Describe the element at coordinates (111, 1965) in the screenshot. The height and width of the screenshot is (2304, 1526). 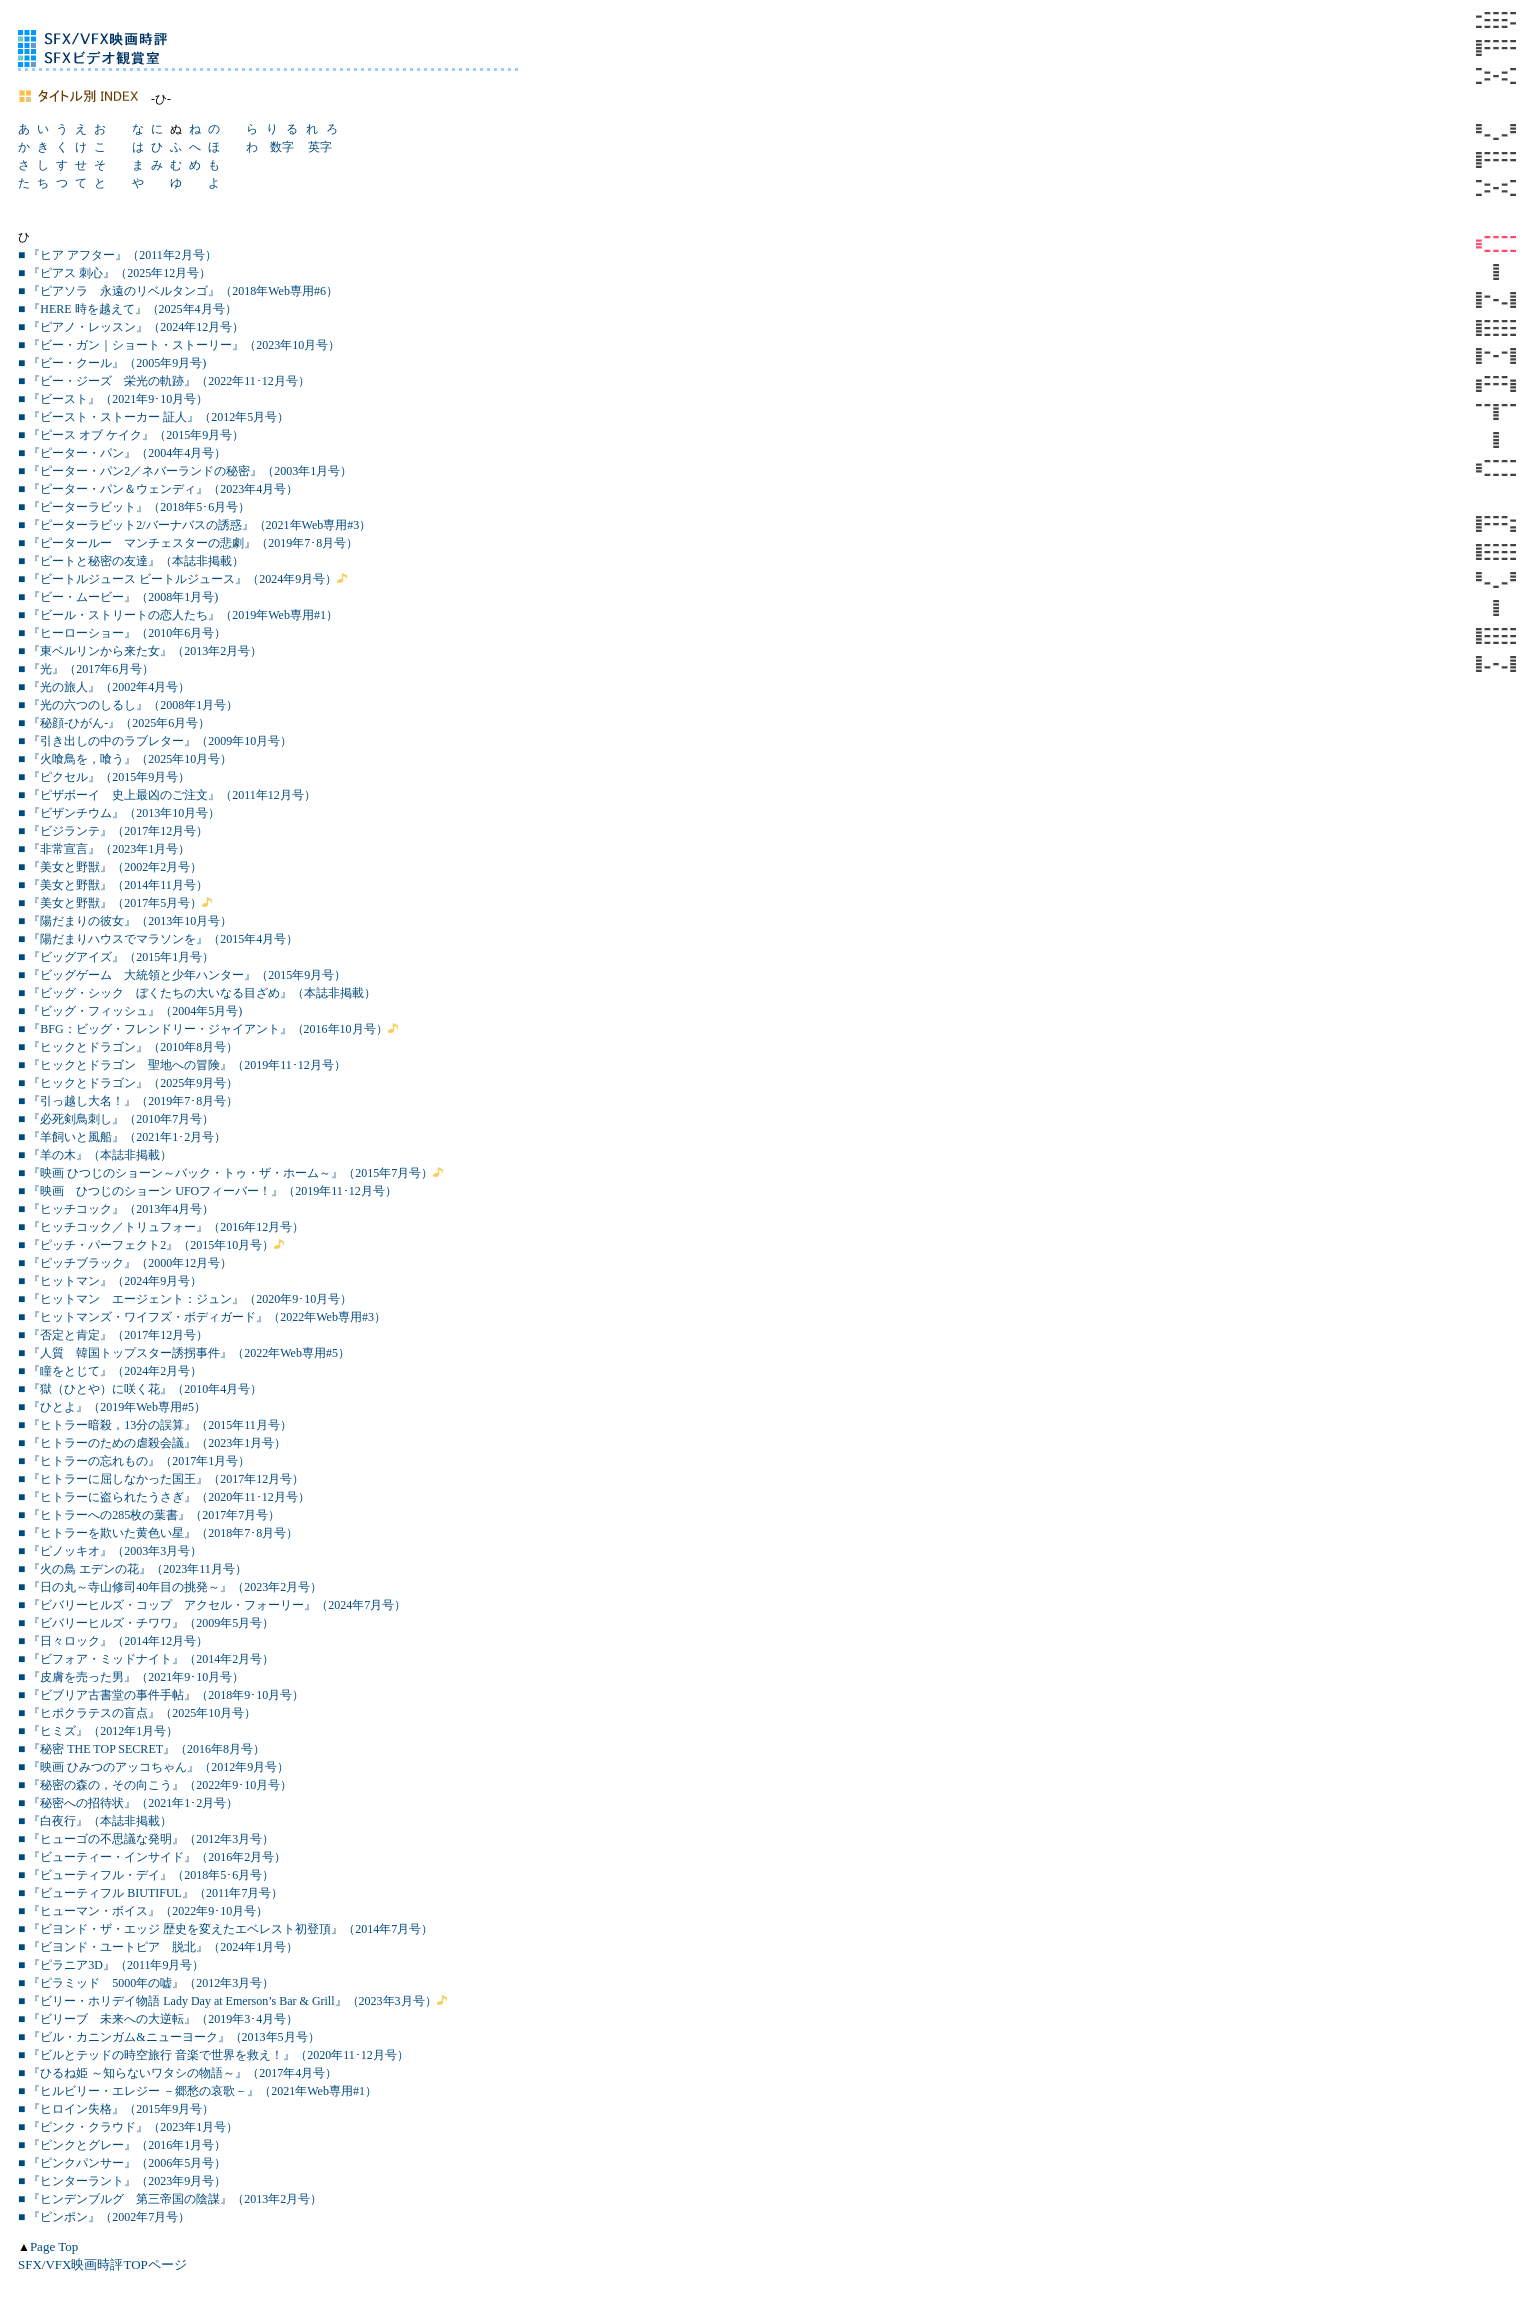
I see `■ 『ピラニア3D』（2011年9月号）` at that location.